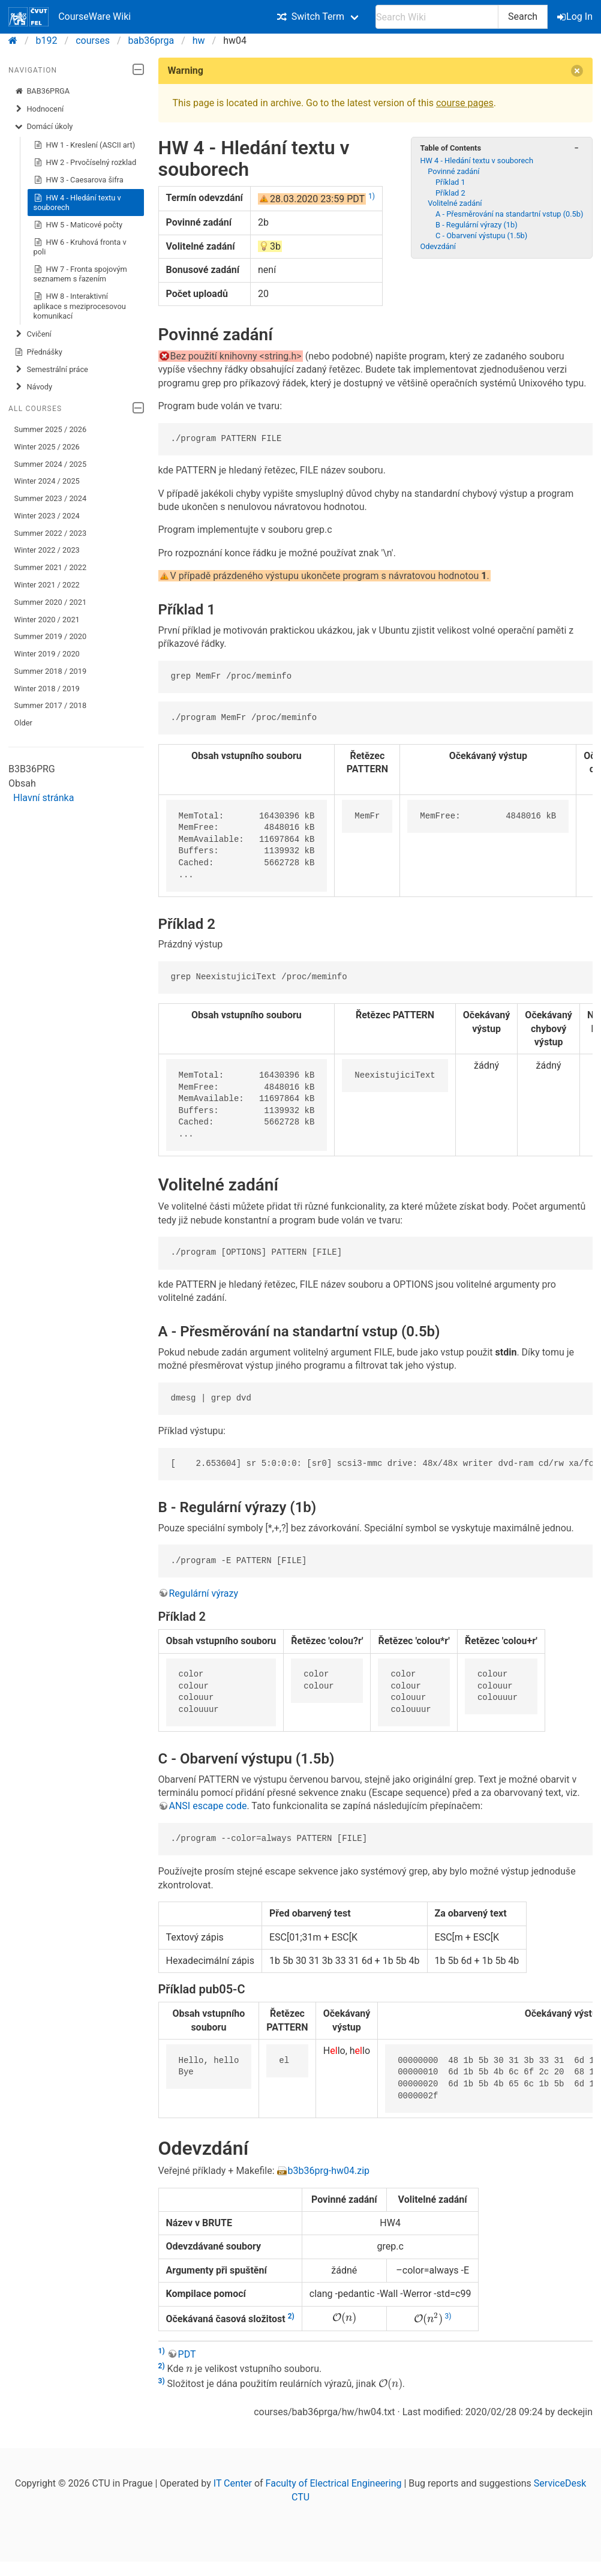 Image resolution: width=601 pixels, height=2576 pixels. What do you see at coordinates (50, 602) in the screenshot?
I see `Summer 2020 / 2021` at bounding box center [50, 602].